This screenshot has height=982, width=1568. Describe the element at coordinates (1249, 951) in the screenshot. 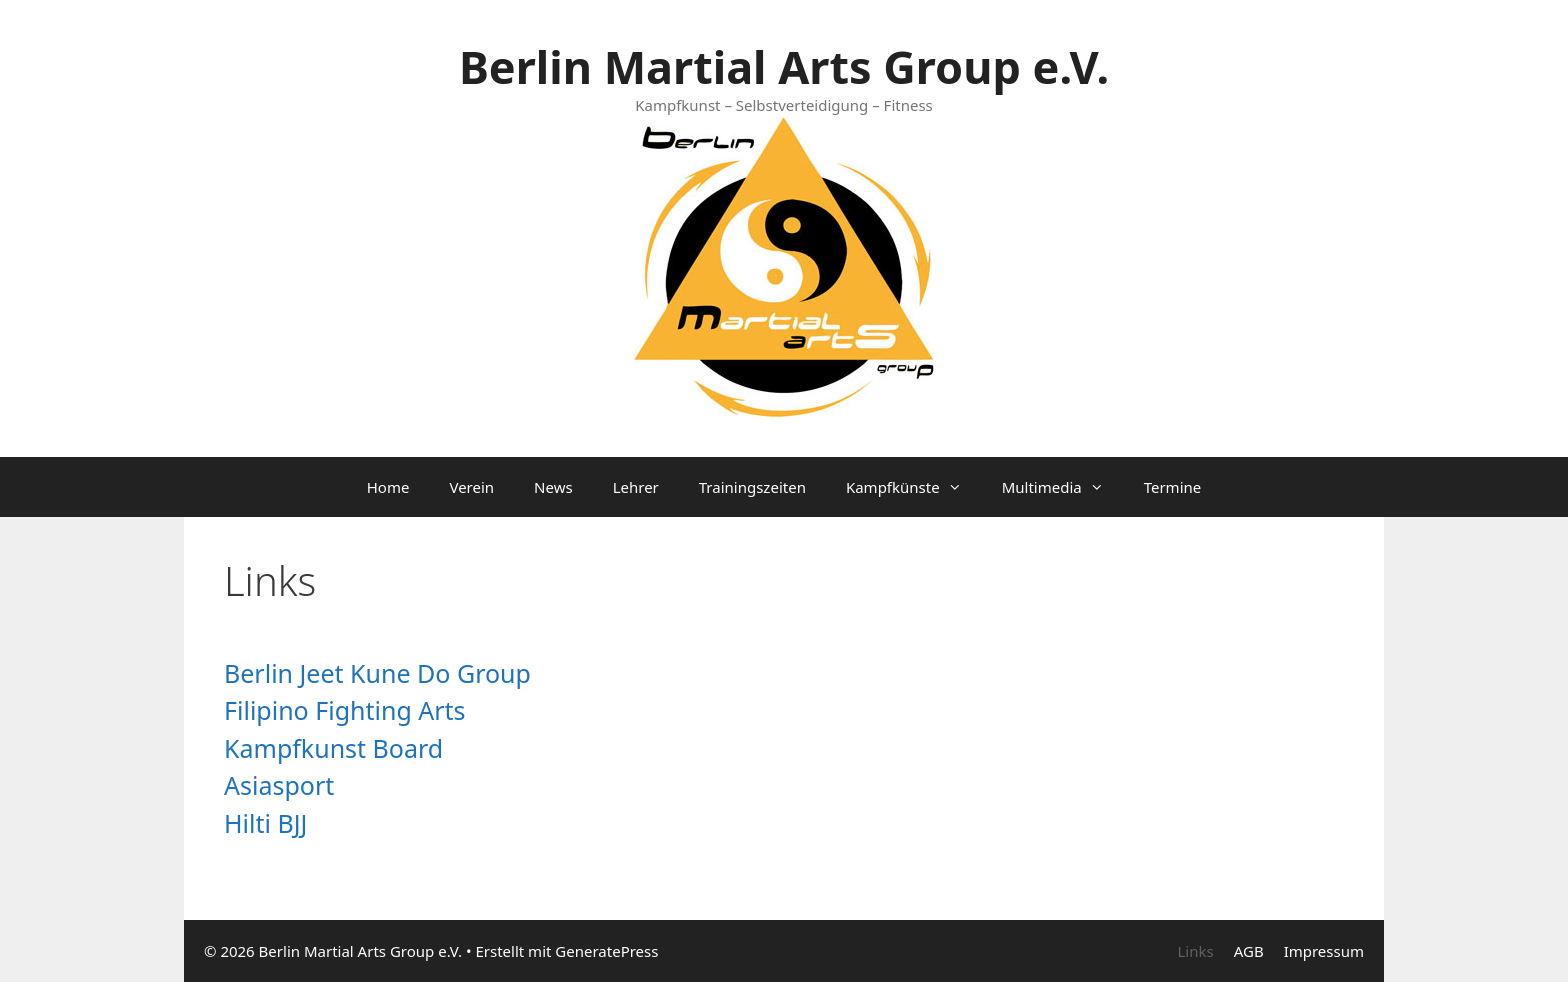

I see `AGB` at that location.